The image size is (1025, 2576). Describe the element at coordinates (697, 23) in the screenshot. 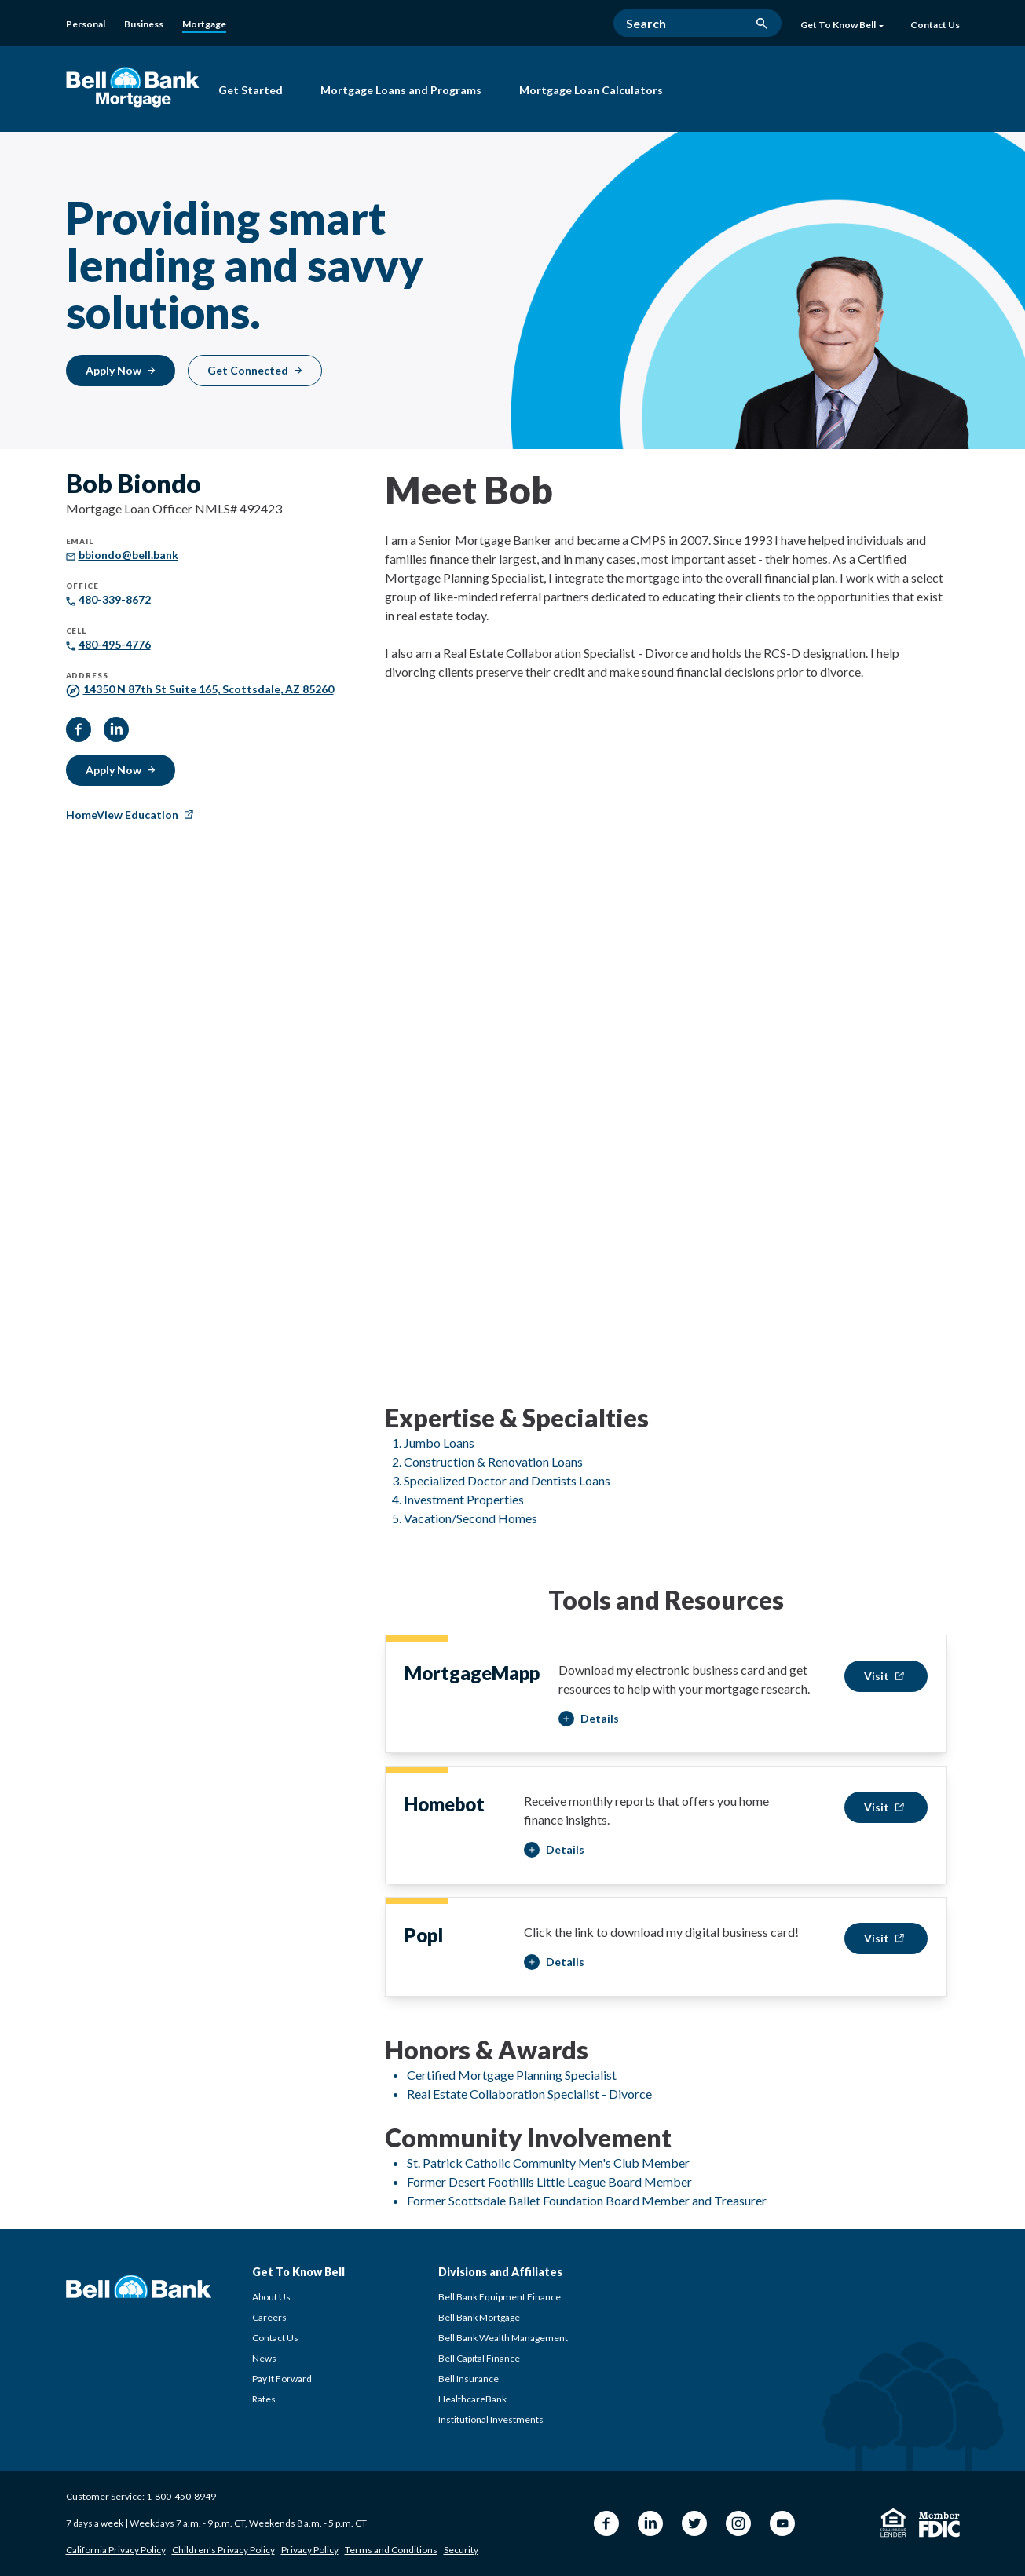

I see `[Search]` at that location.